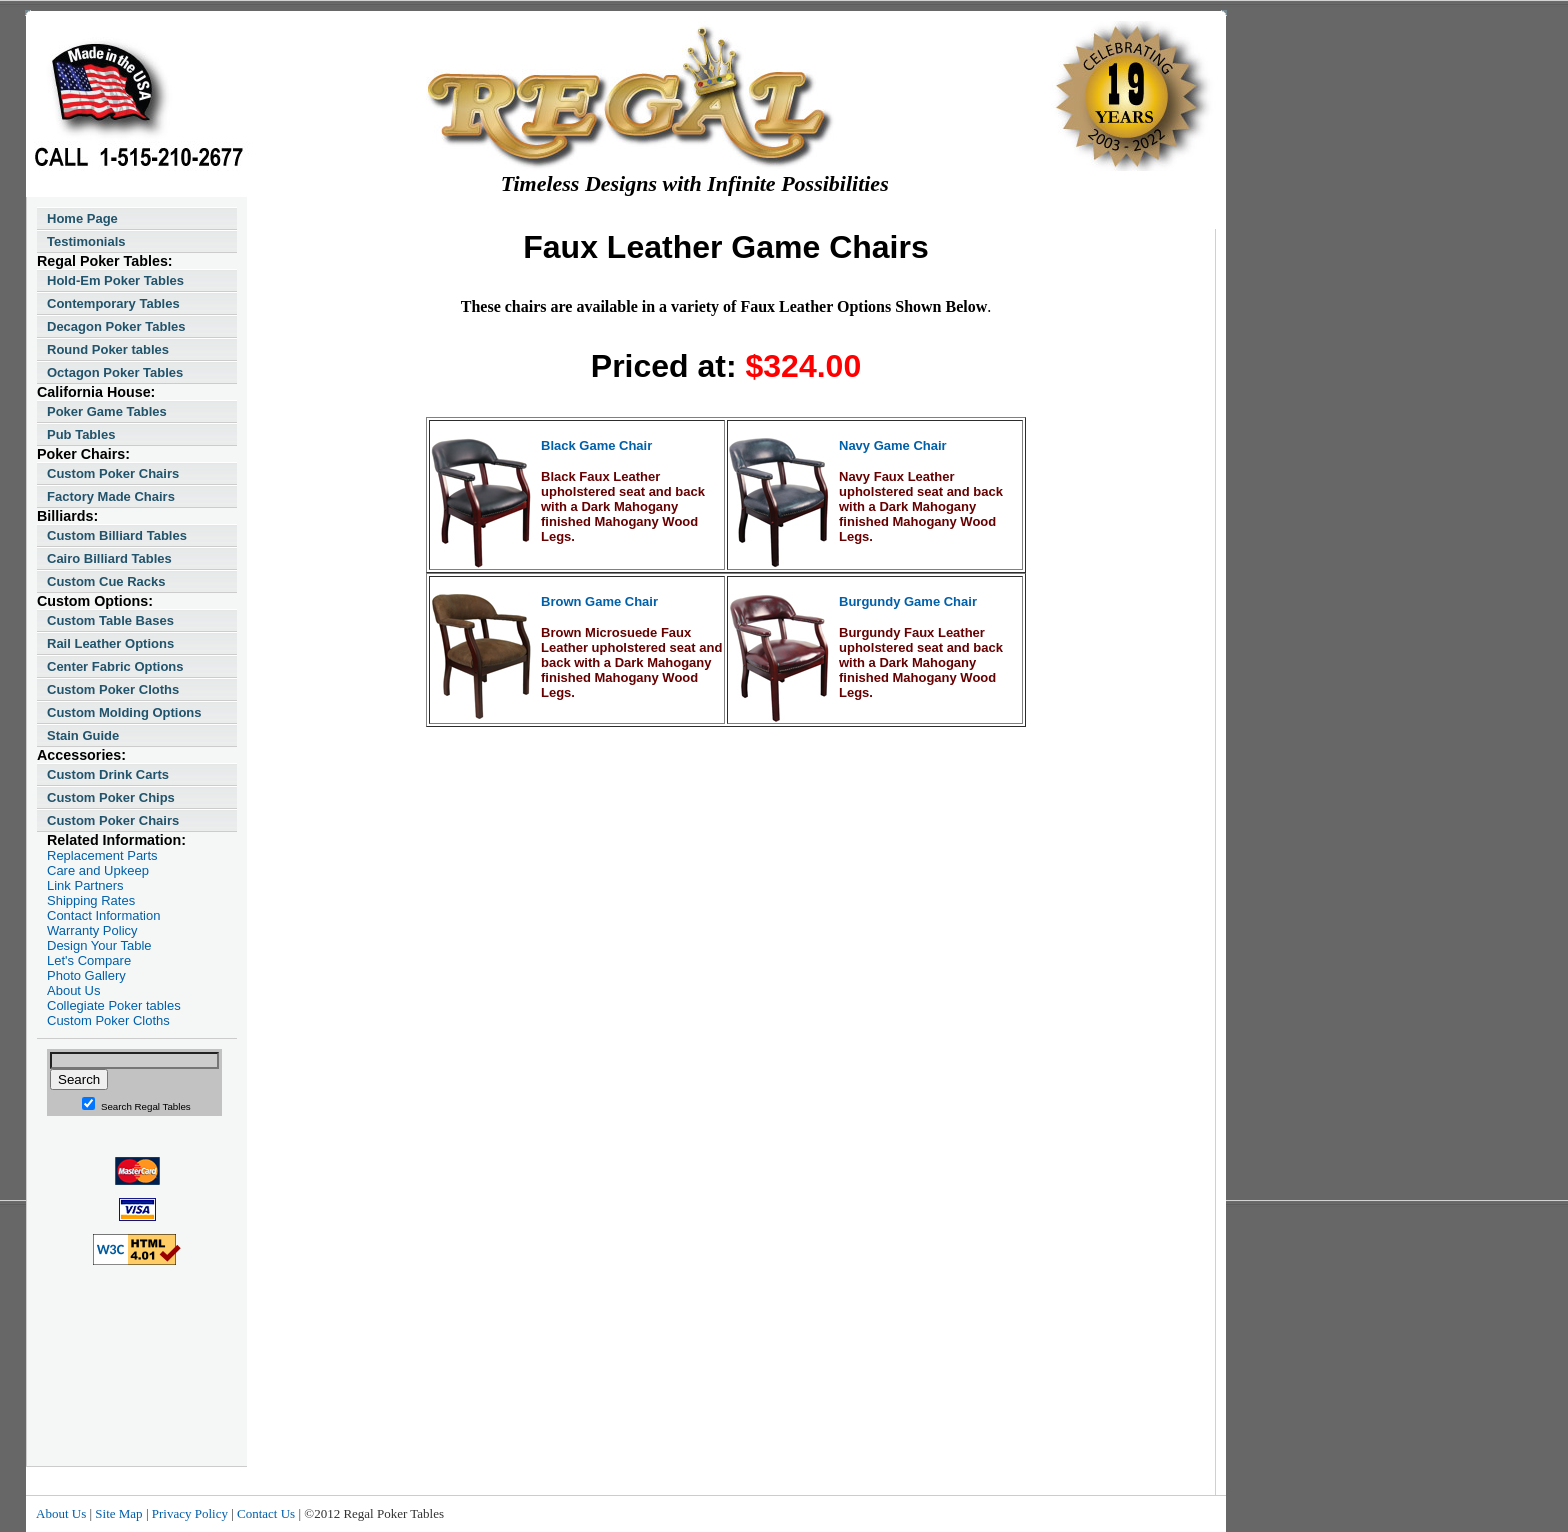 Image resolution: width=1568 pixels, height=1532 pixels. Describe the element at coordinates (893, 445) in the screenshot. I see `Navy Game Chair` at that location.